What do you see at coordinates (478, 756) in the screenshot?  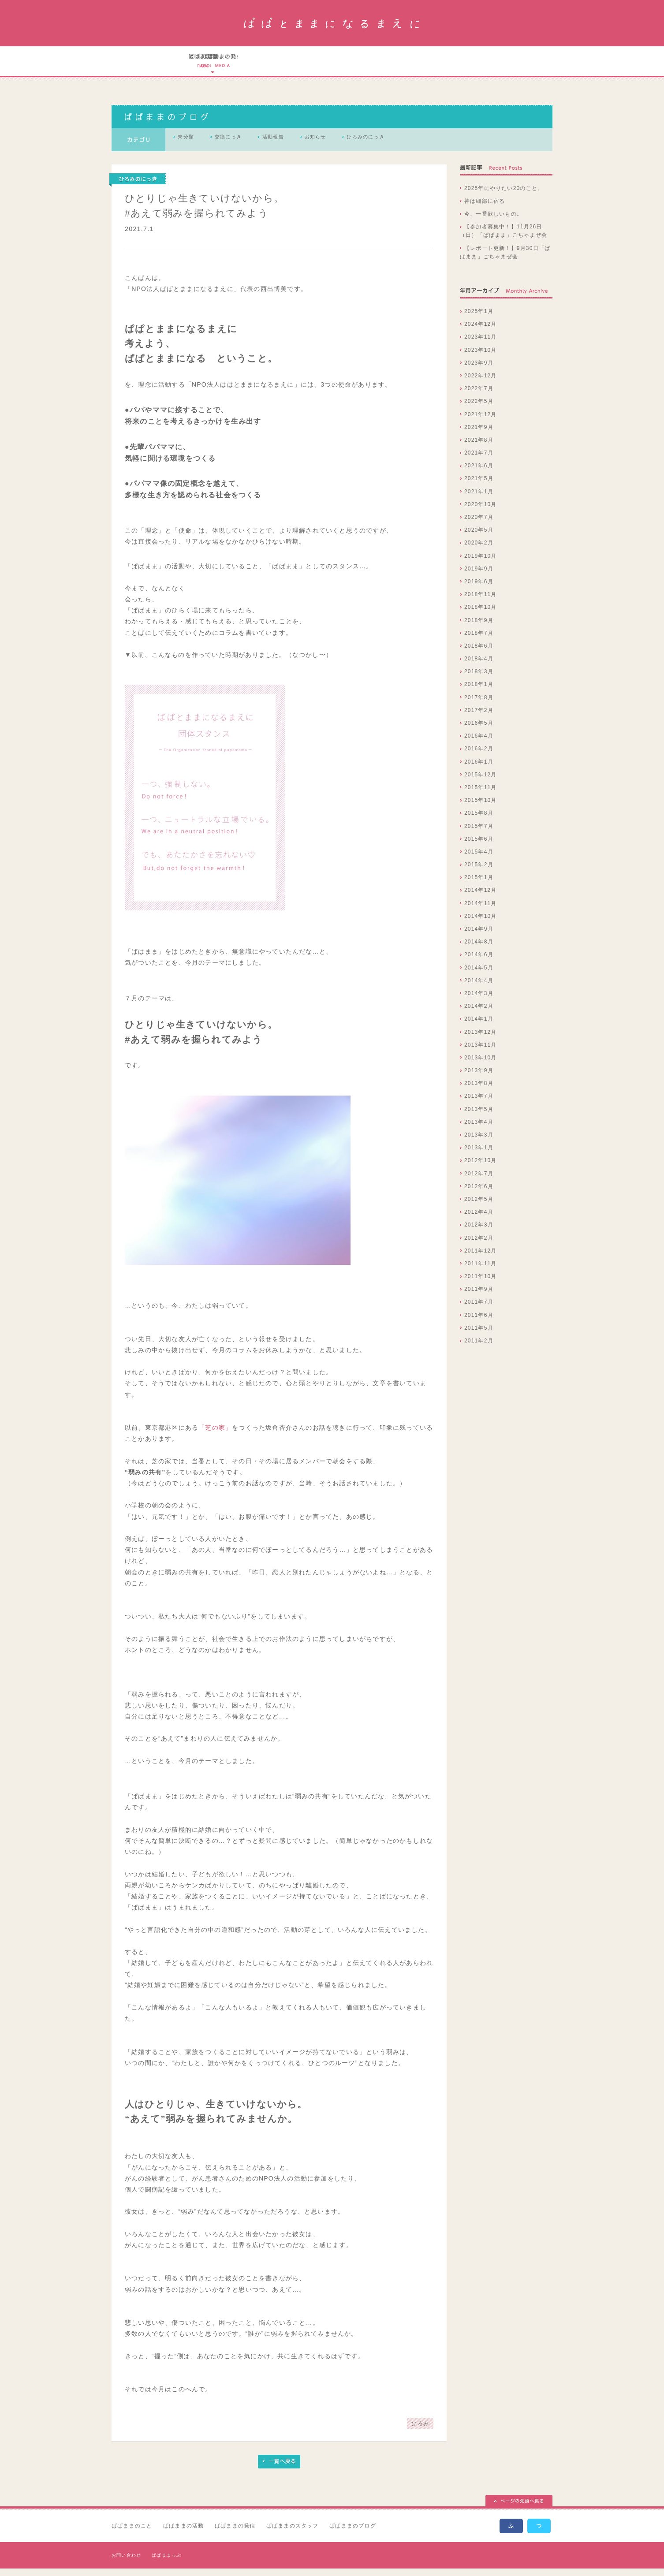 I see `2016年2月` at bounding box center [478, 756].